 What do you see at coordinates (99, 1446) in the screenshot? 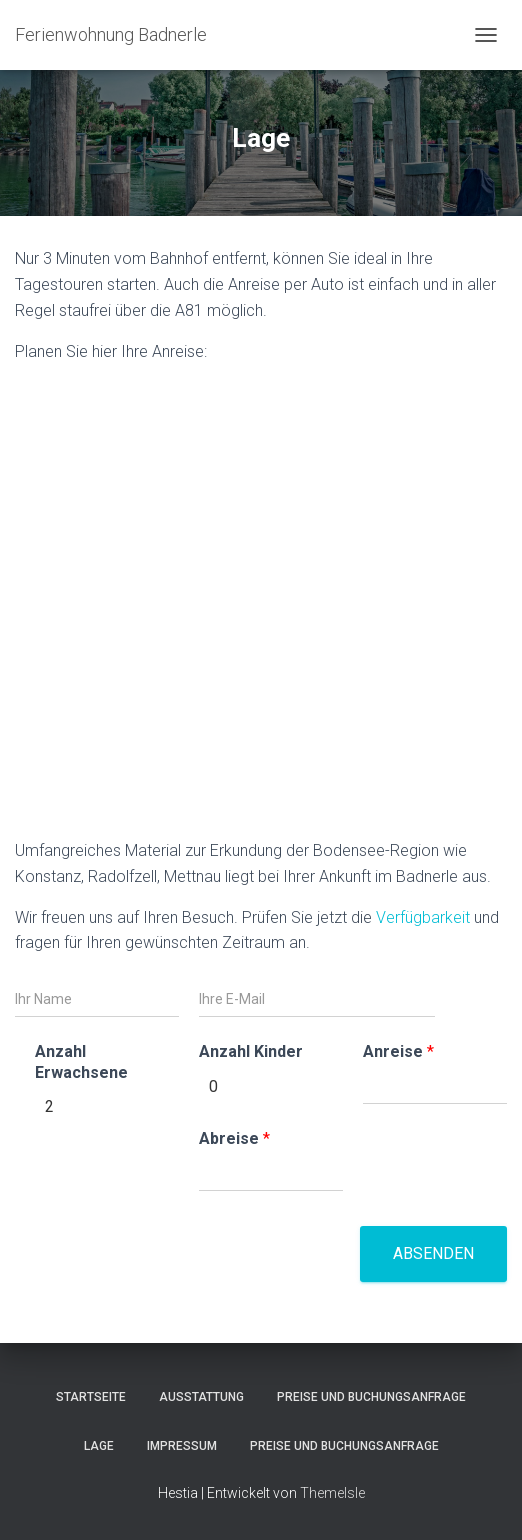
I see `Lage` at bounding box center [99, 1446].